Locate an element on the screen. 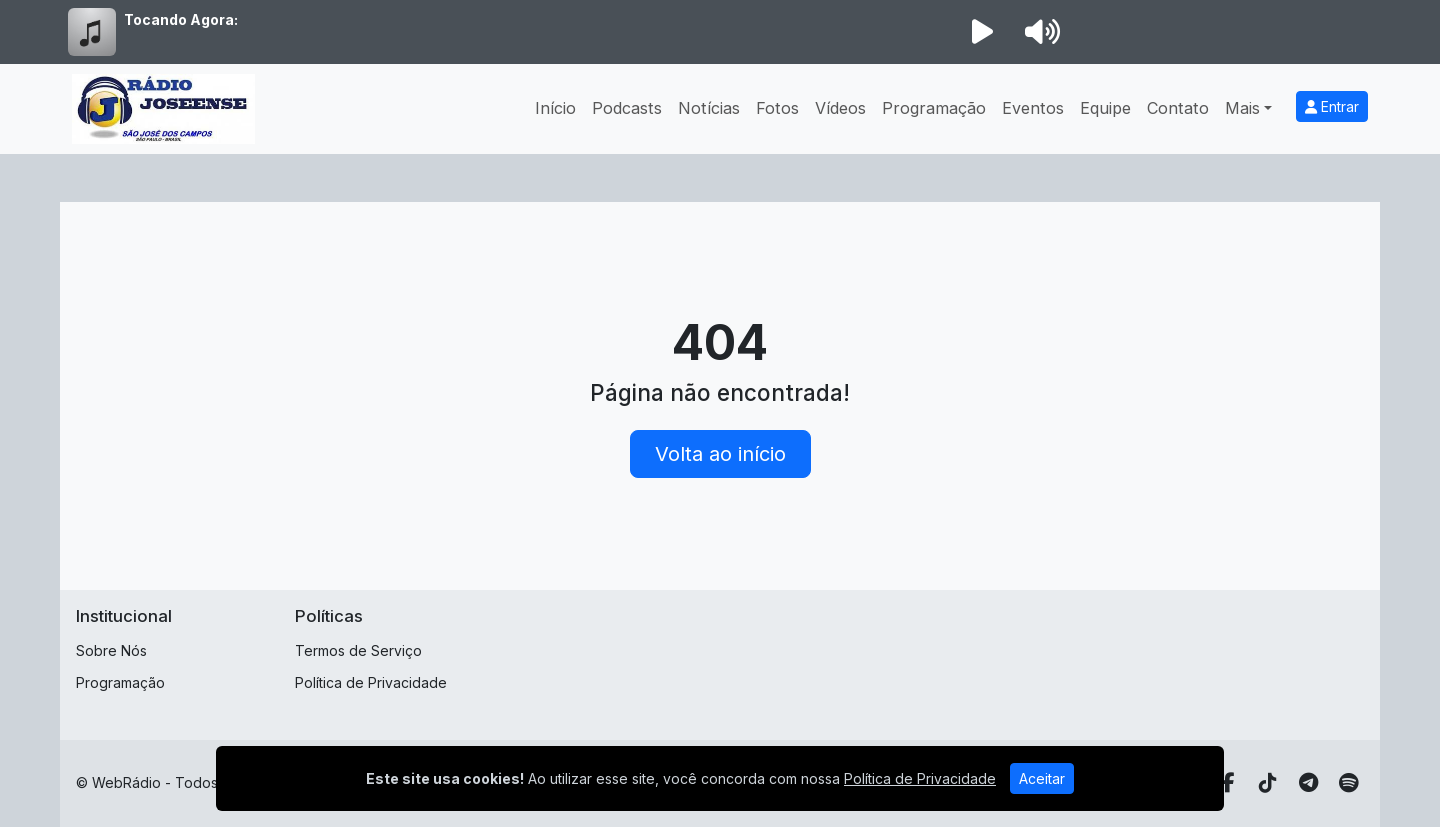 The height and width of the screenshot is (827, 1440). Termos de Serviço is located at coordinates (358, 650).